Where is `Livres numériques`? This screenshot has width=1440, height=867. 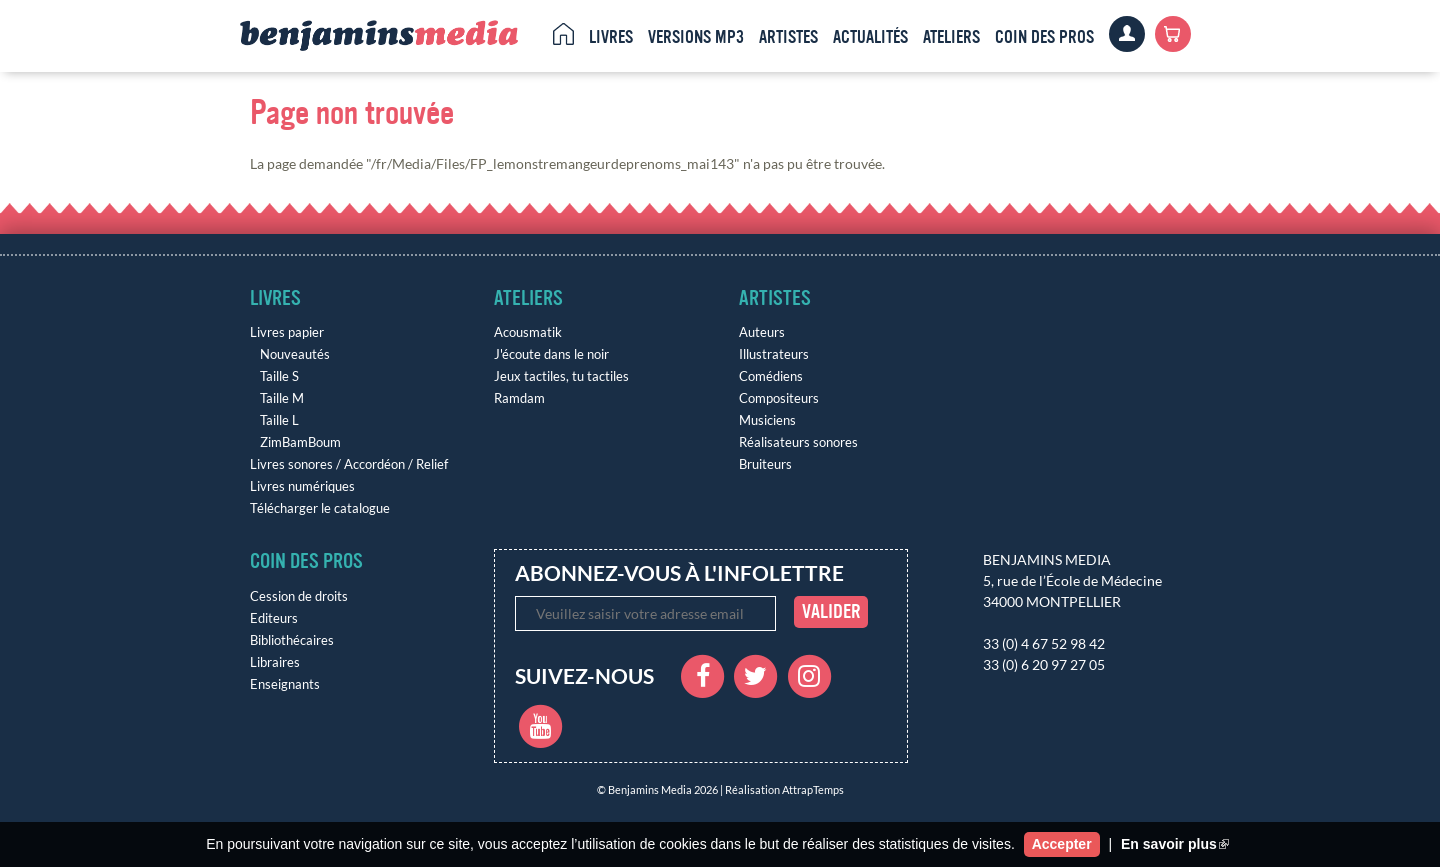 Livres numériques is located at coordinates (302, 486).